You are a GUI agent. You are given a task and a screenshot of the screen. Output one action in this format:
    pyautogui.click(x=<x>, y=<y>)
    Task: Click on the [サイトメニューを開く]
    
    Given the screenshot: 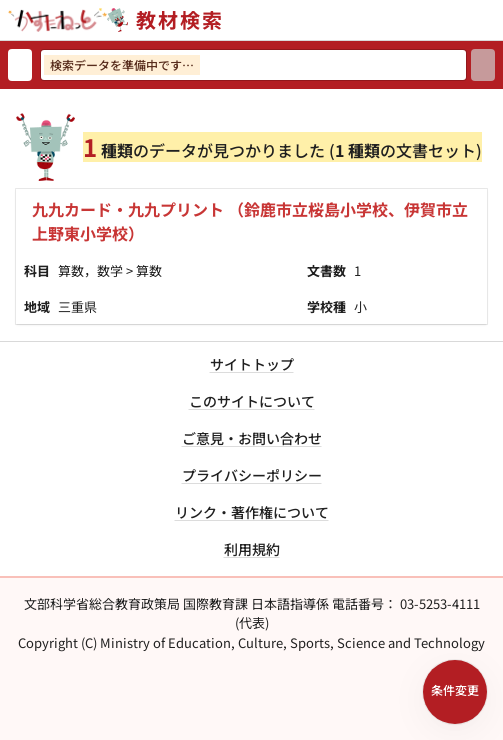 What is the action you would take?
    pyautogui.click(x=495, y=20)
    